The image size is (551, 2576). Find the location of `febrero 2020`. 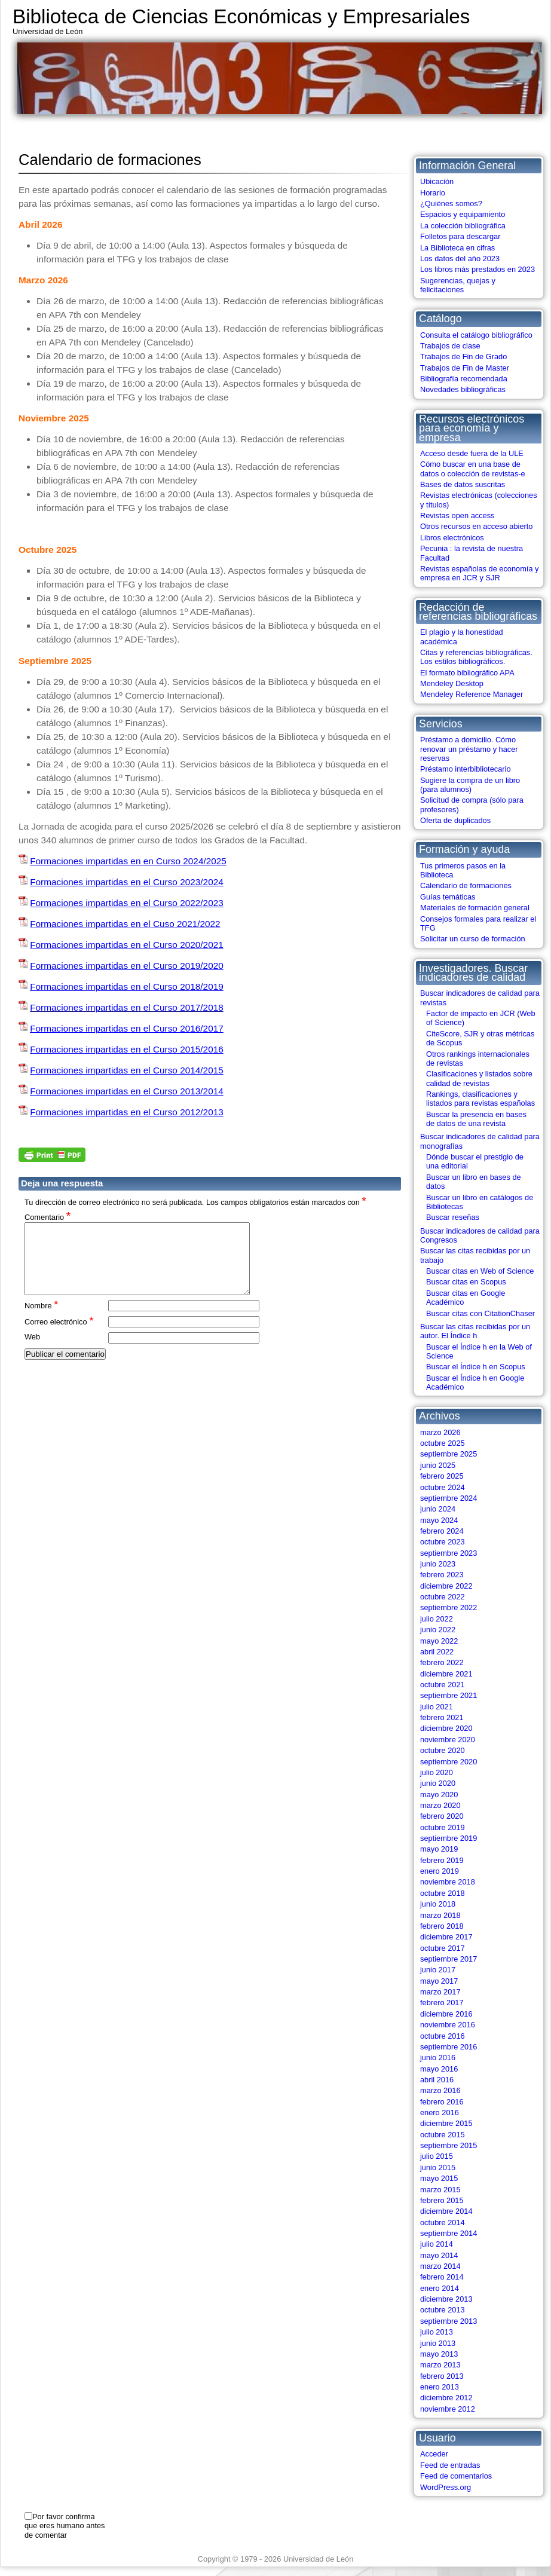

febrero 2020 is located at coordinates (442, 1816).